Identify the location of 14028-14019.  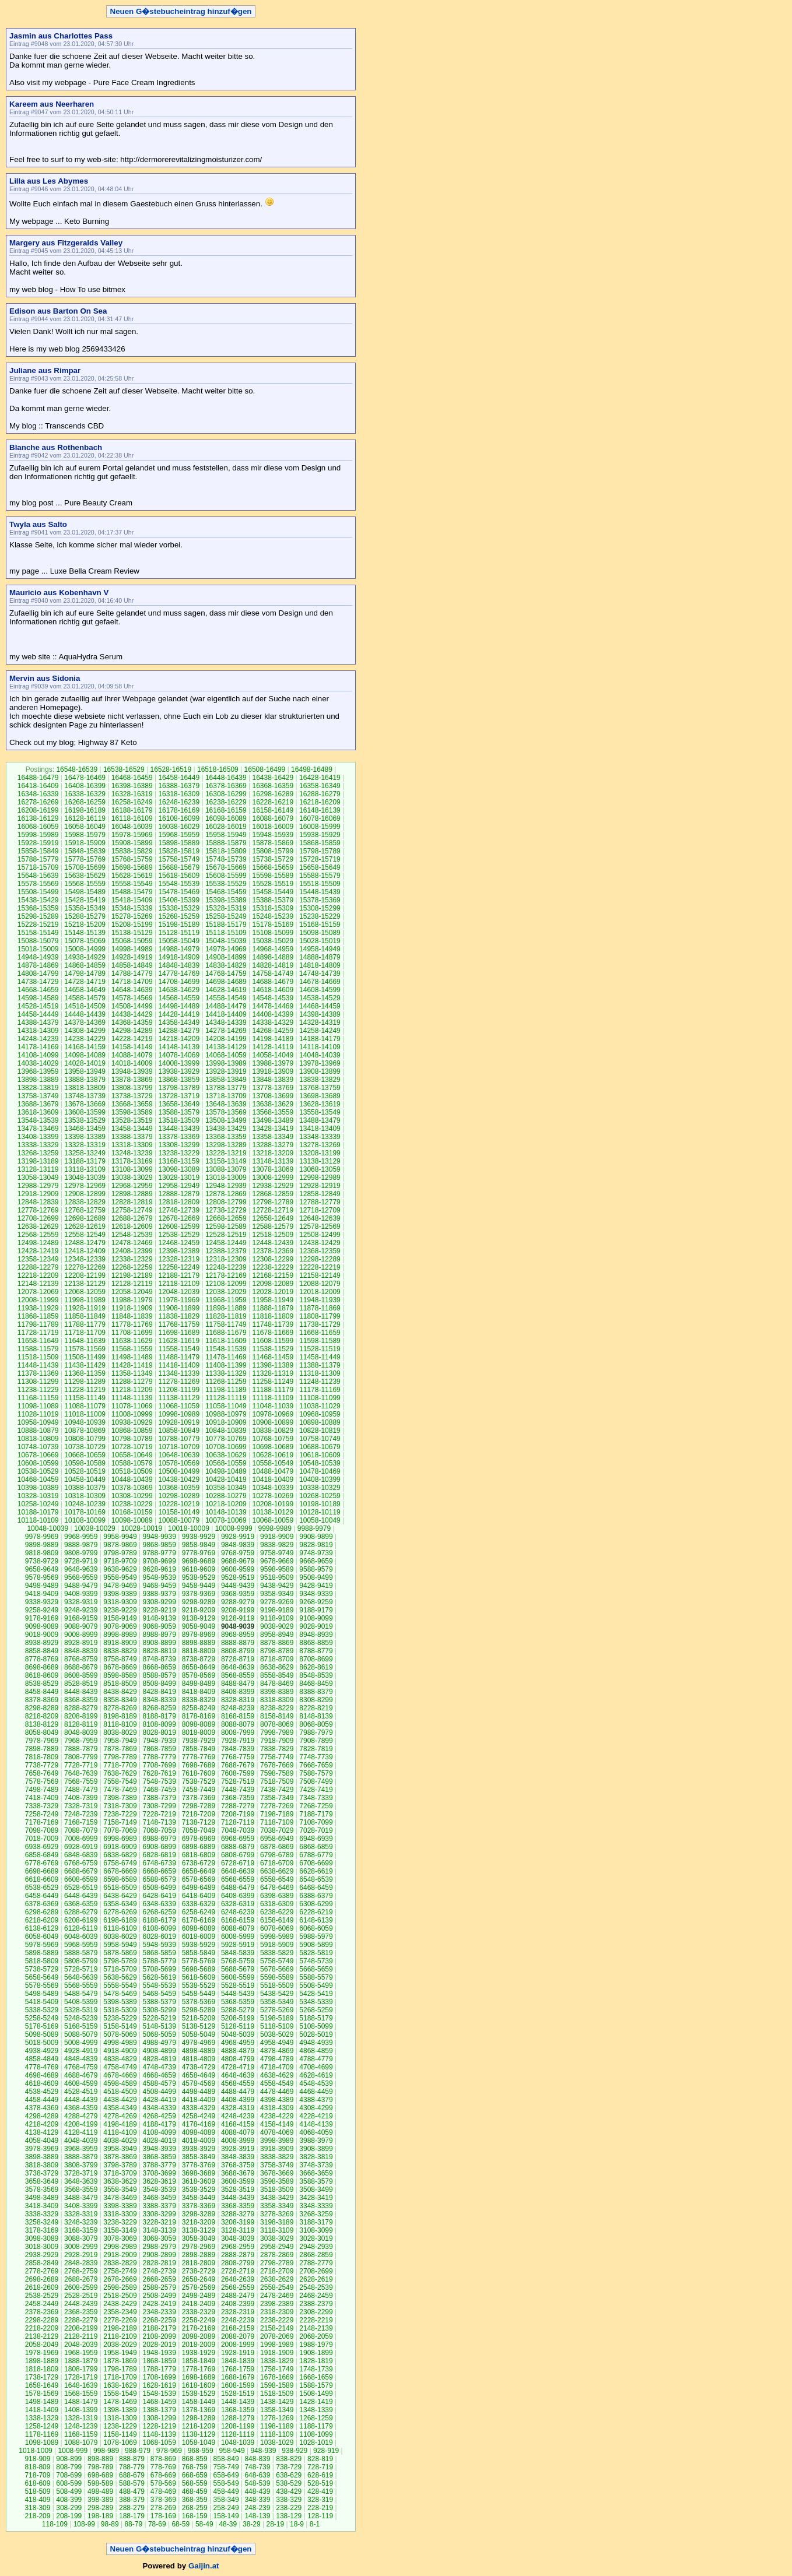
(85, 1063).